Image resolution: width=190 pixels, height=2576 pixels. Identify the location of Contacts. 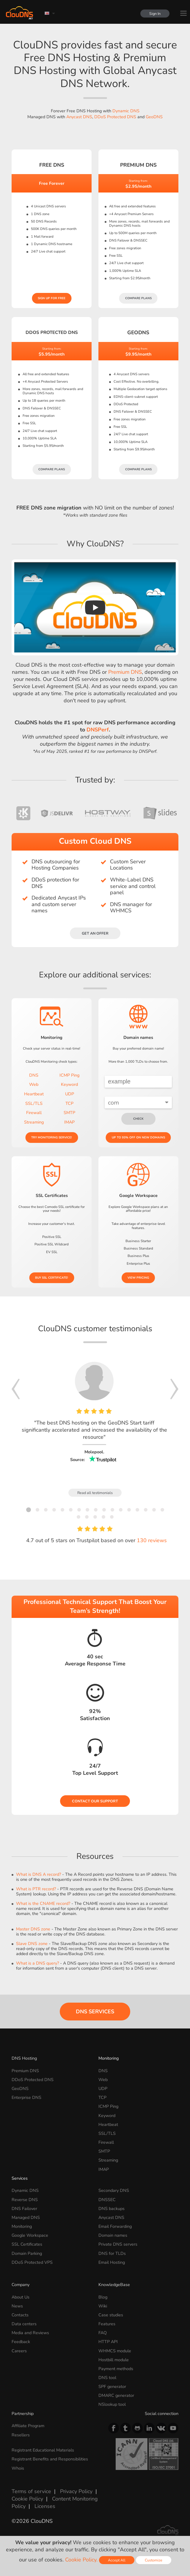
(20, 2315).